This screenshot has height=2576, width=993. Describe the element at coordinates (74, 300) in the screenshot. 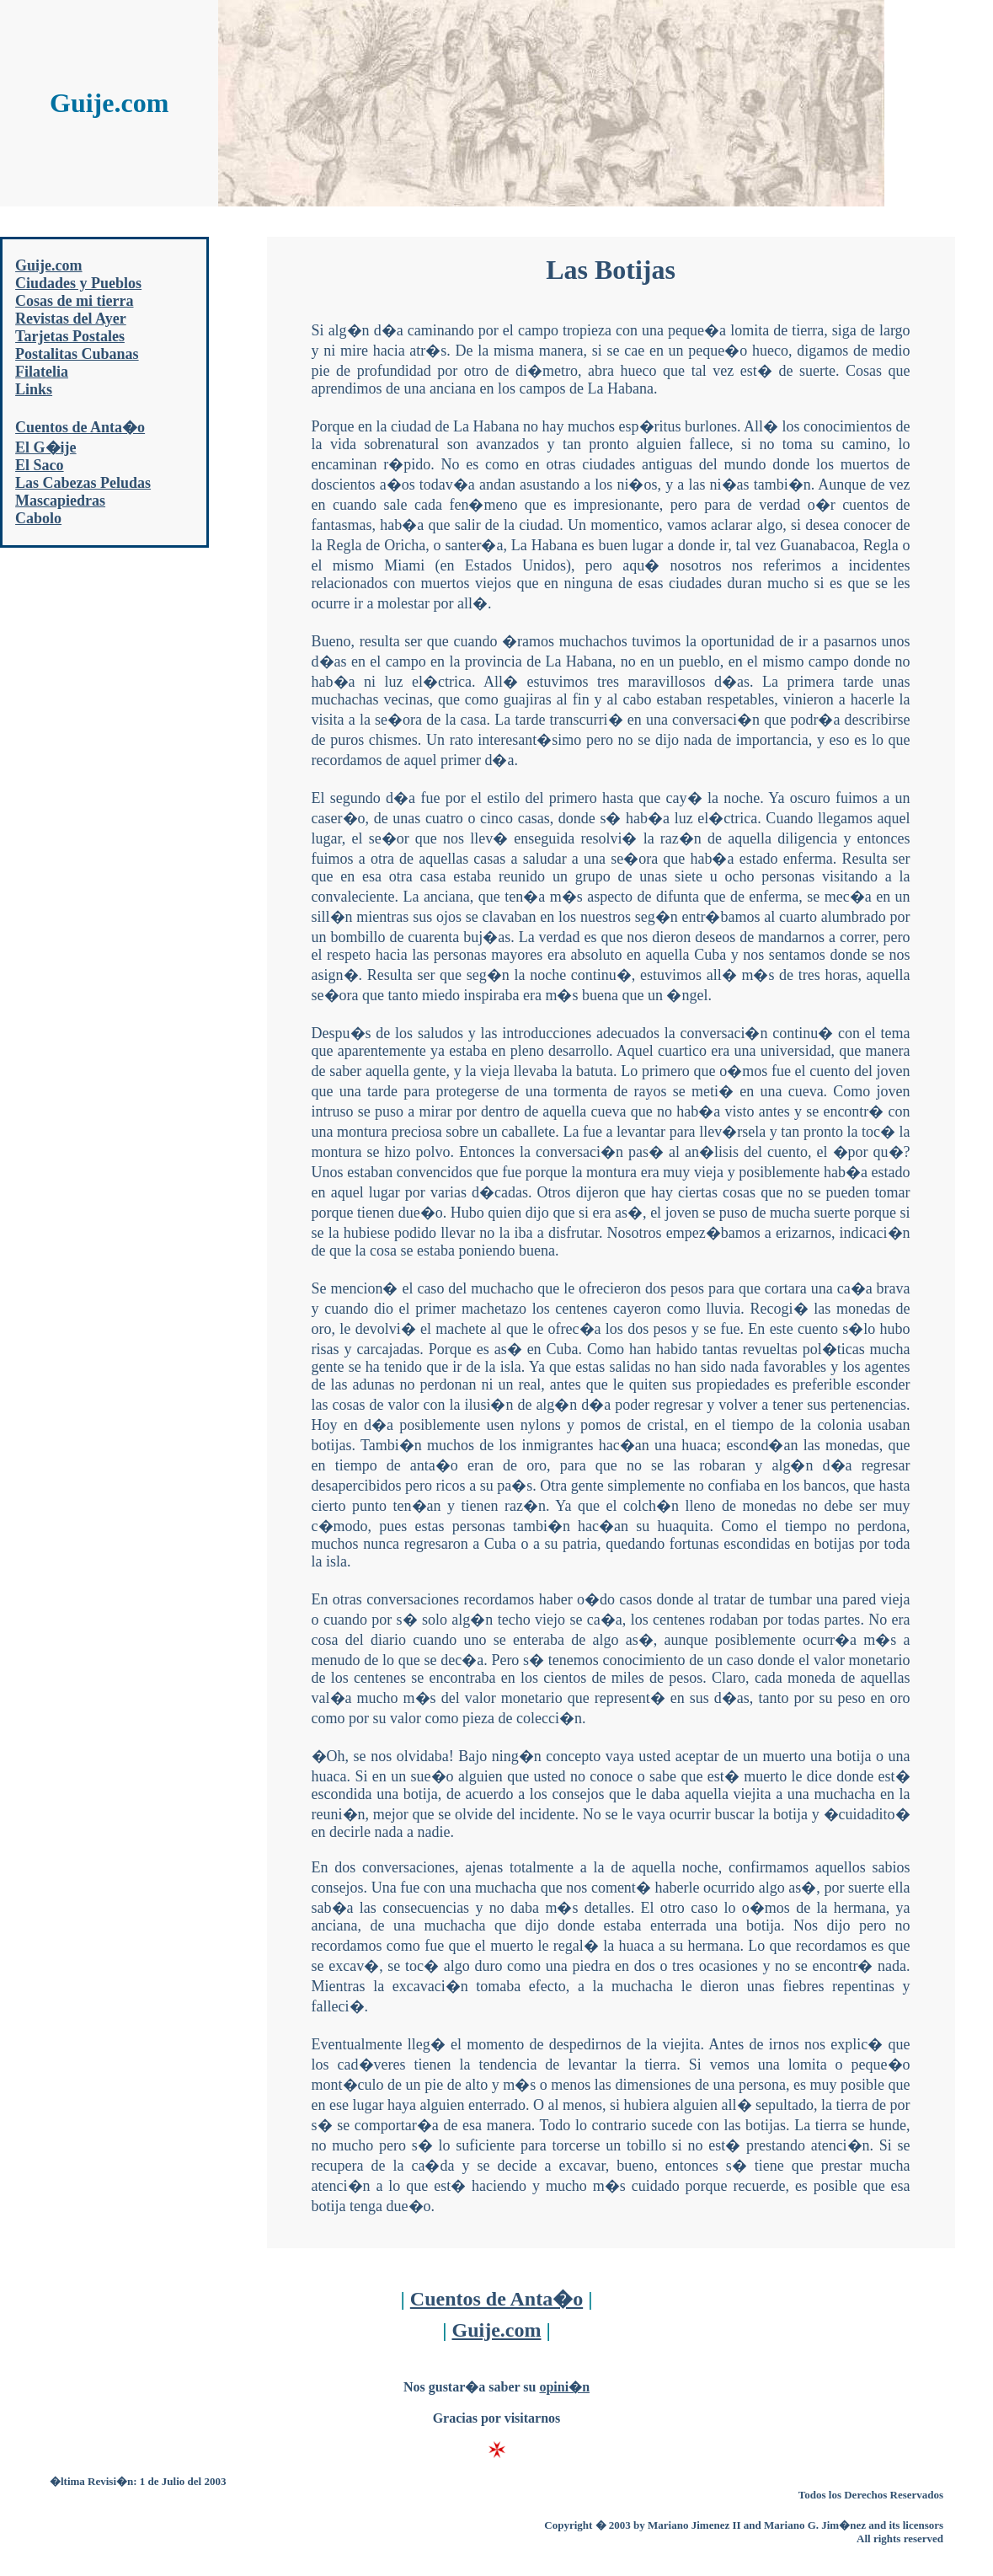

I see `Cosas de mi tierra` at that location.